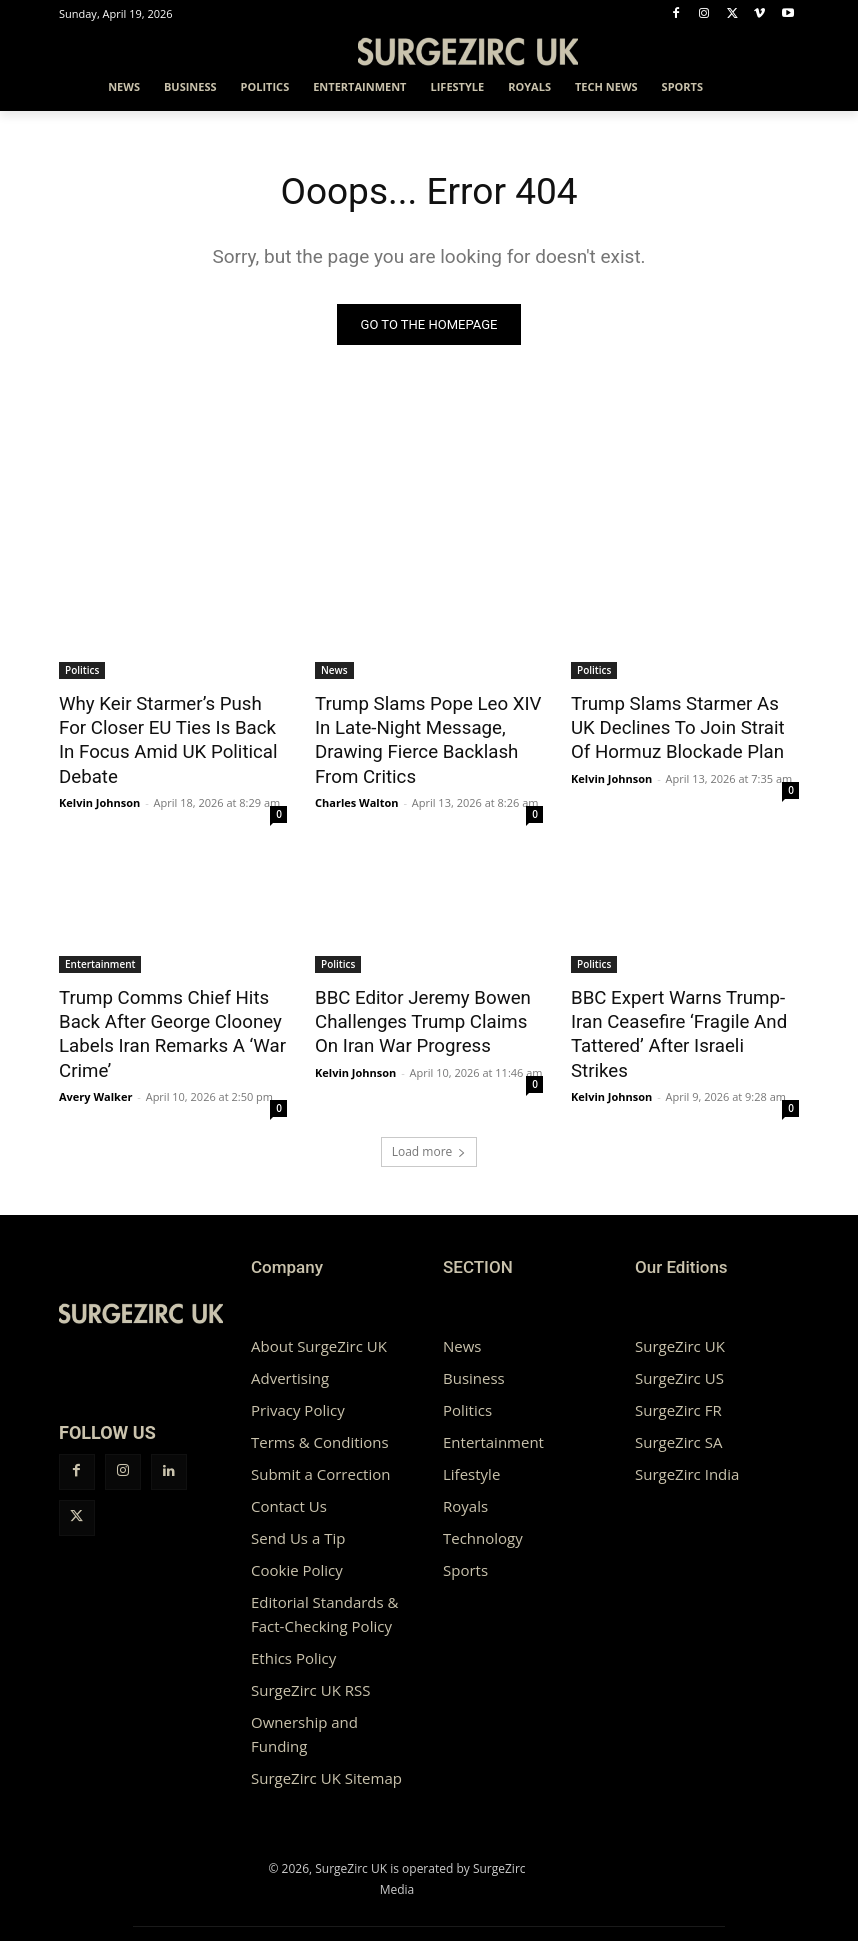 The height and width of the screenshot is (1941, 858). What do you see at coordinates (427, 726) in the screenshot?
I see `Trump Slams Pope Leo XIV In Late-Night Message, Drawing Fierce Backlash From Critics` at bounding box center [427, 726].